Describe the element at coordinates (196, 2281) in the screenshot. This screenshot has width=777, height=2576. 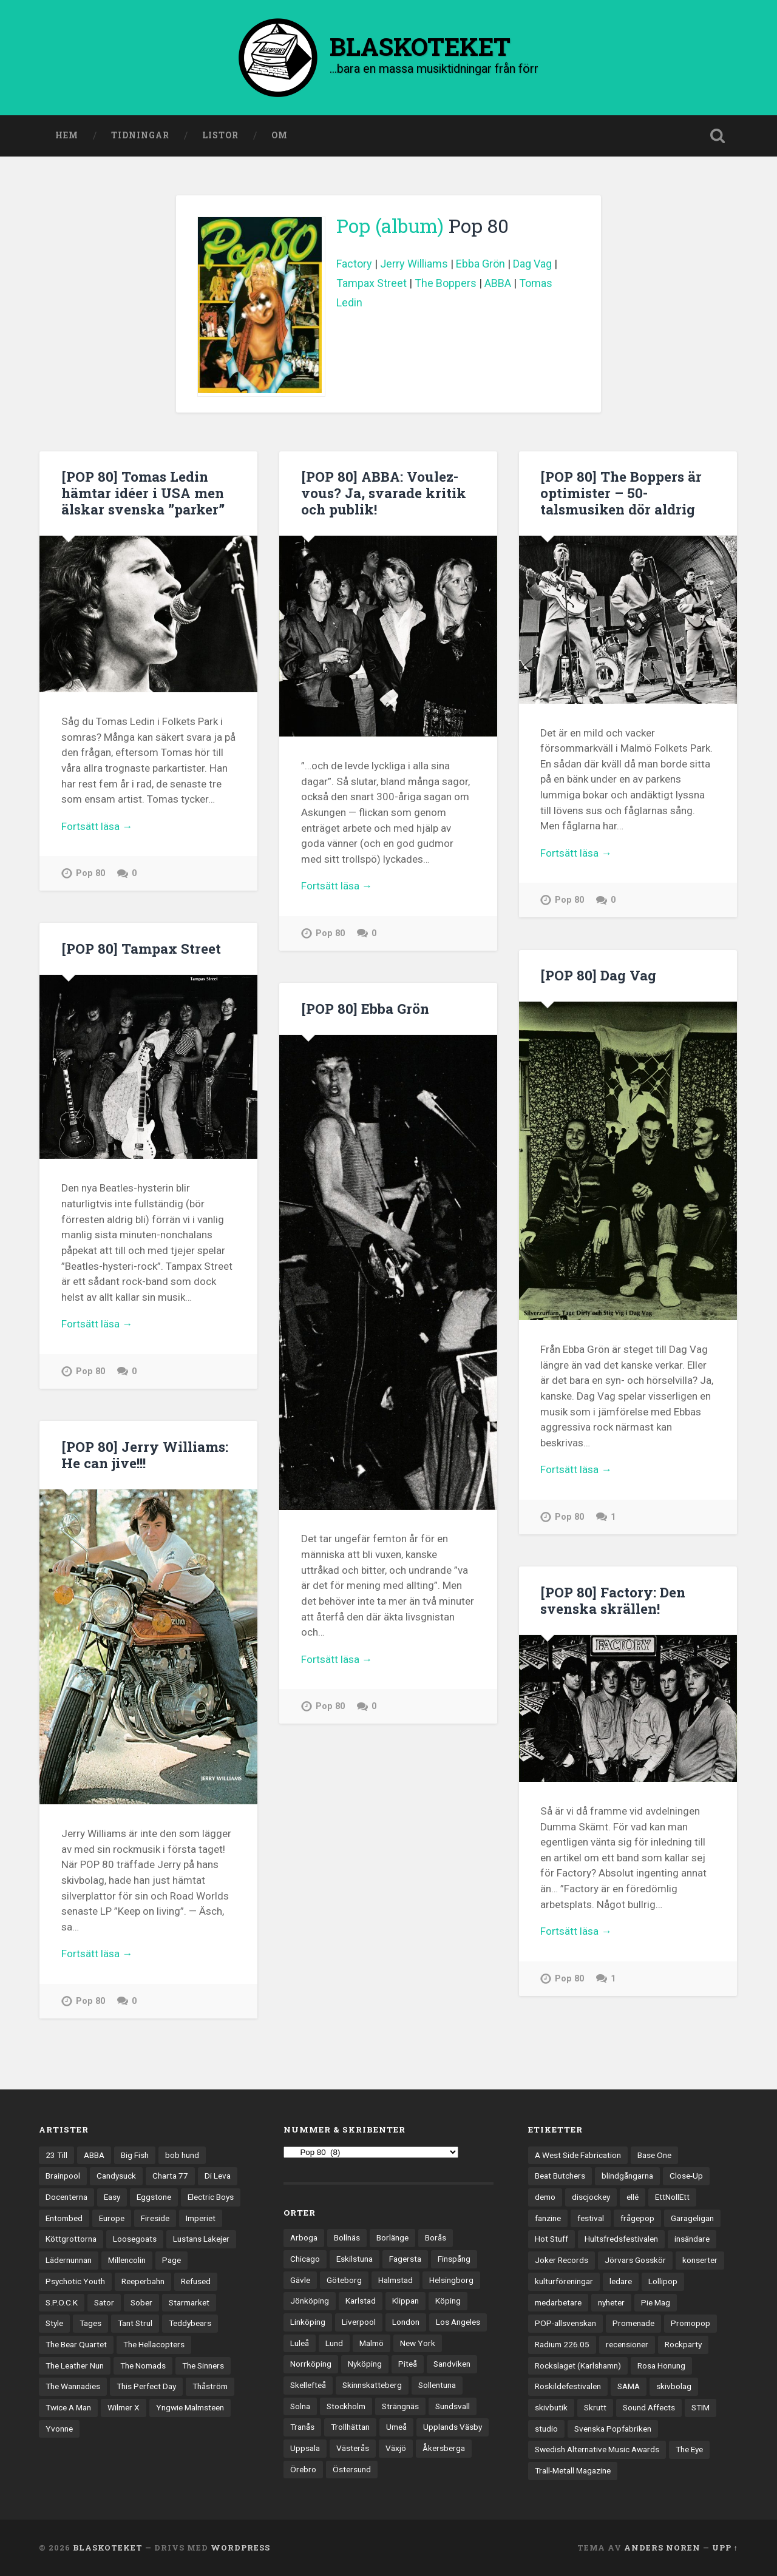
I see `Refused [Refused (21 objekt)]` at that location.